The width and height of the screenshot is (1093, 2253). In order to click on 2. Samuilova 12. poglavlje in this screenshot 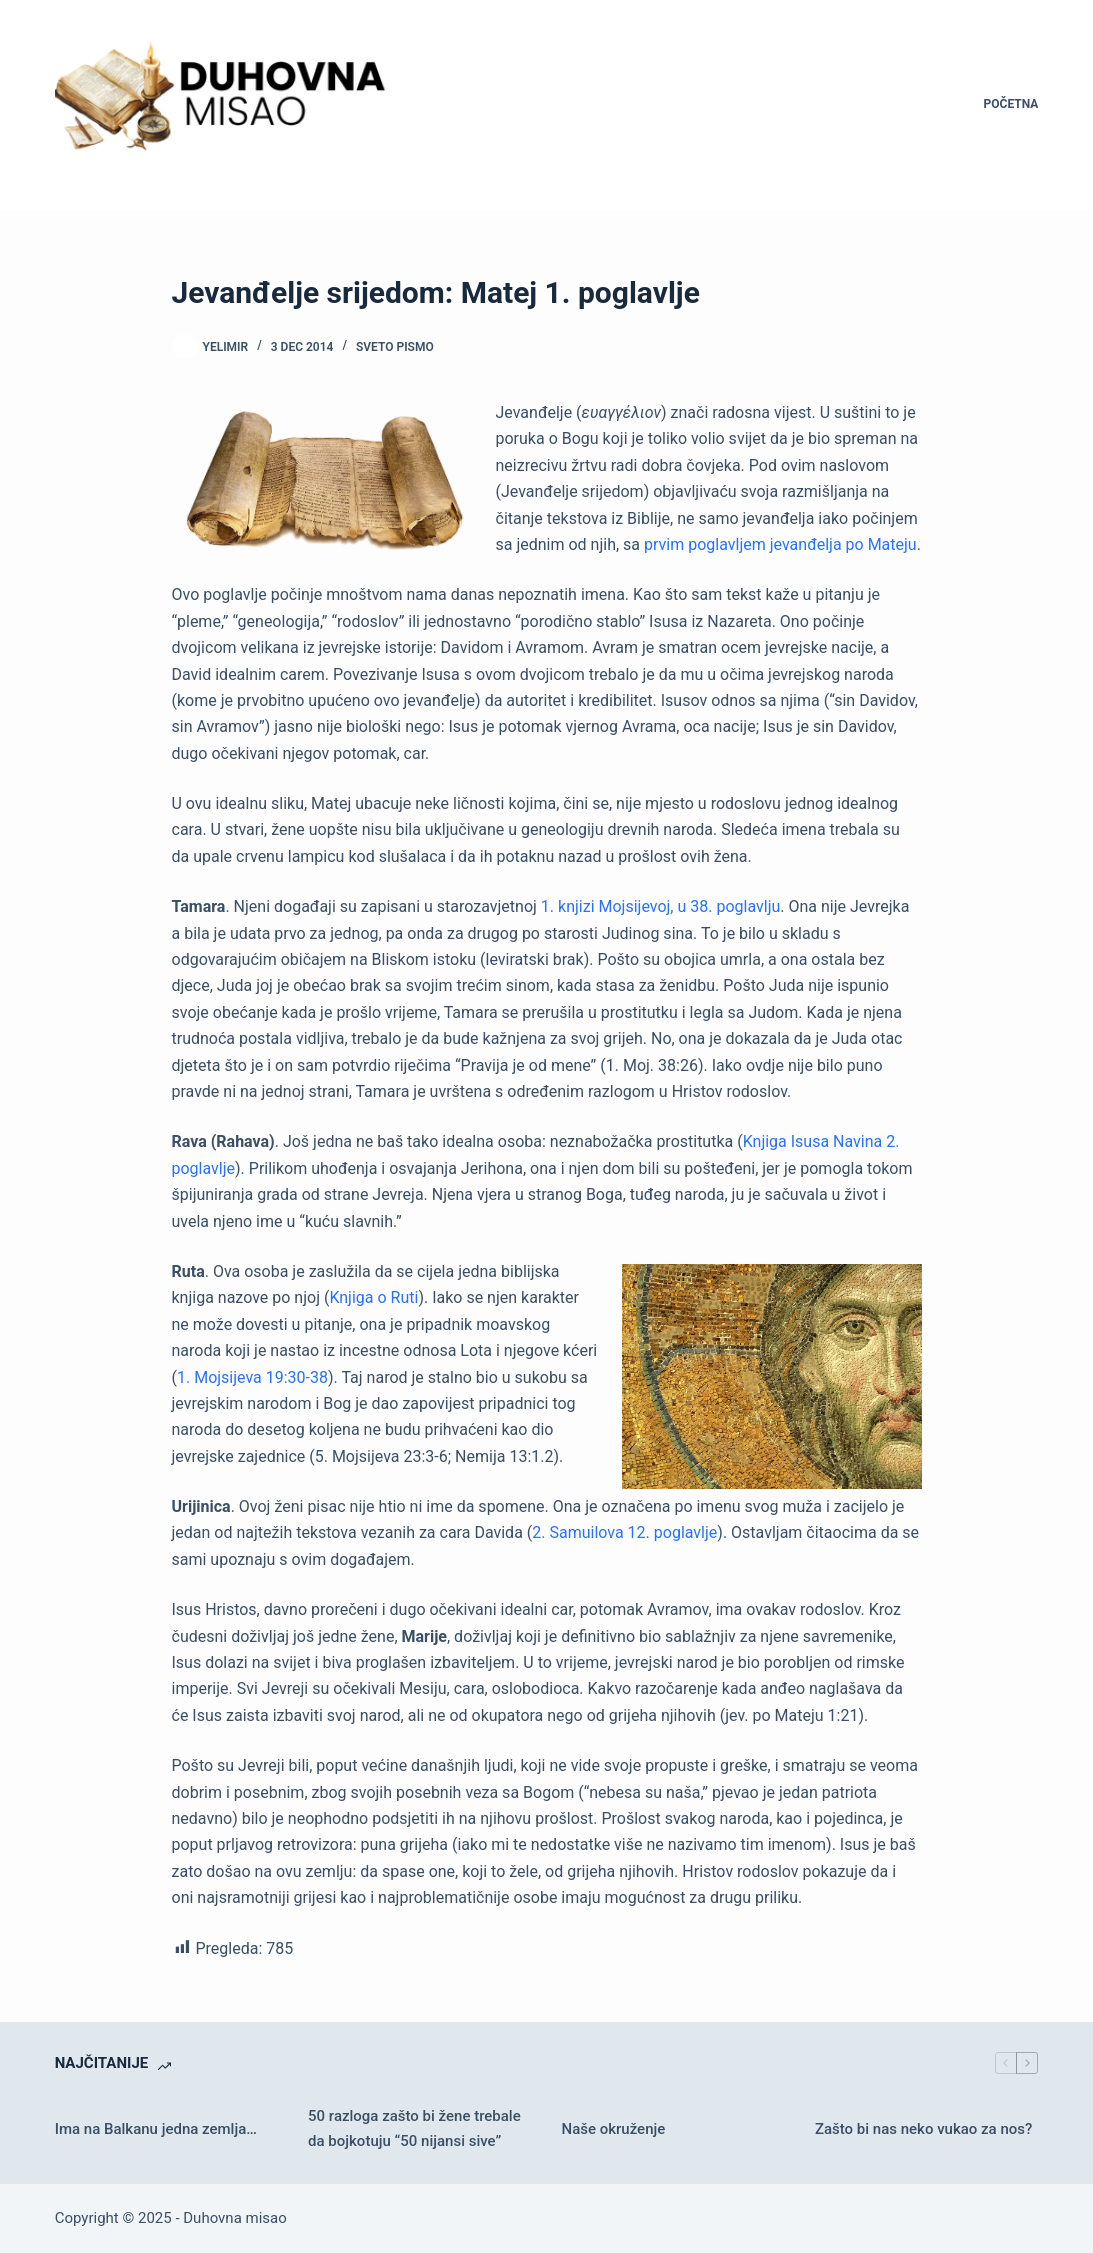, I will do `click(624, 1532)`.